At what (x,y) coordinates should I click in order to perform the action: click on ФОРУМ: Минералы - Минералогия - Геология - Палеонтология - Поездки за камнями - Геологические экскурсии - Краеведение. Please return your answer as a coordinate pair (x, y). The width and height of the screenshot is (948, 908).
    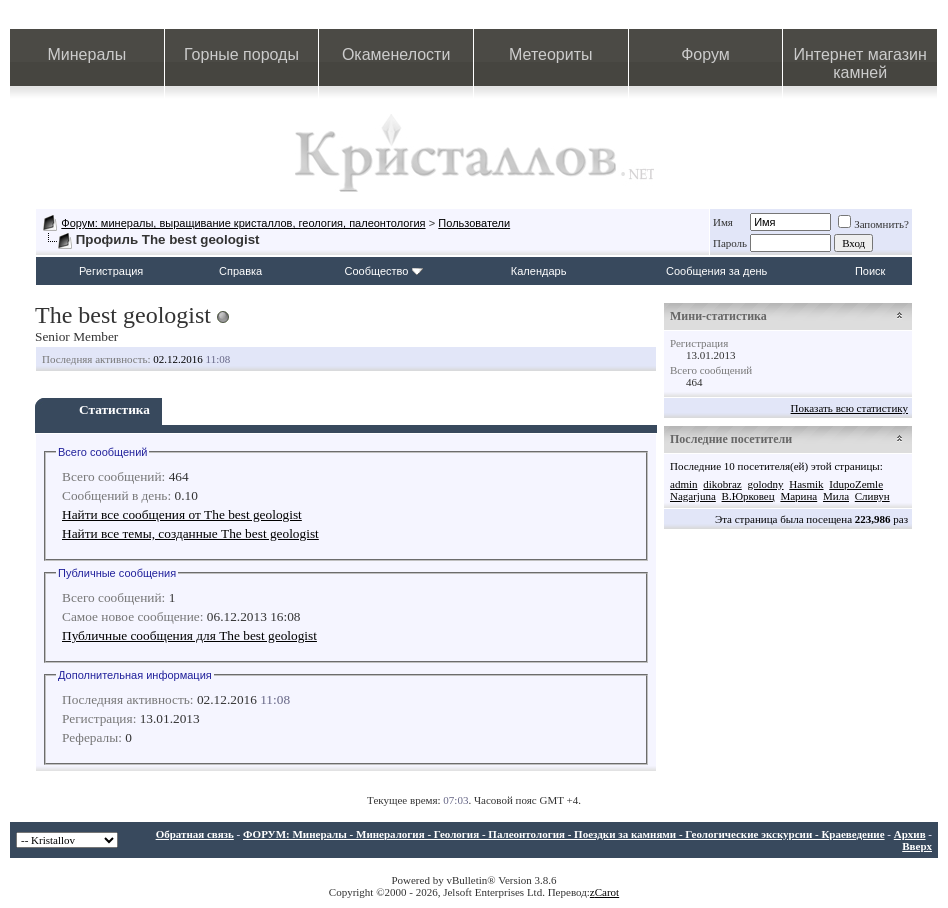
    Looking at the image, I should click on (564, 834).